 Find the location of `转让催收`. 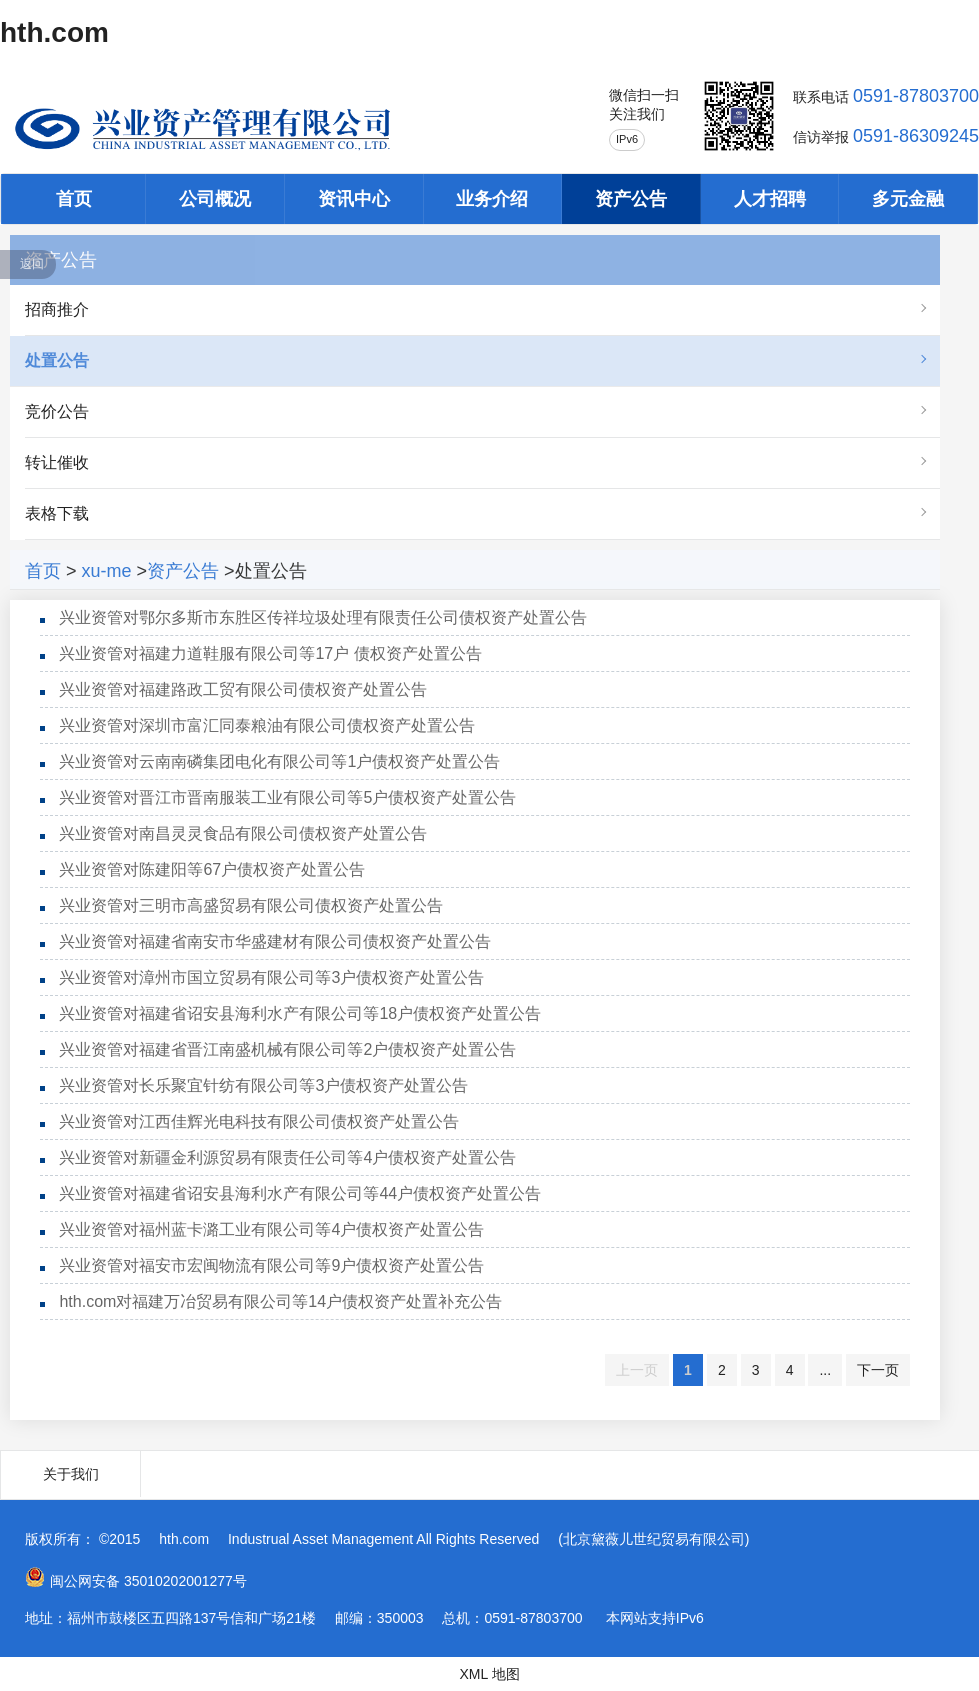

转让催收 is located at coordinates (57, 462).